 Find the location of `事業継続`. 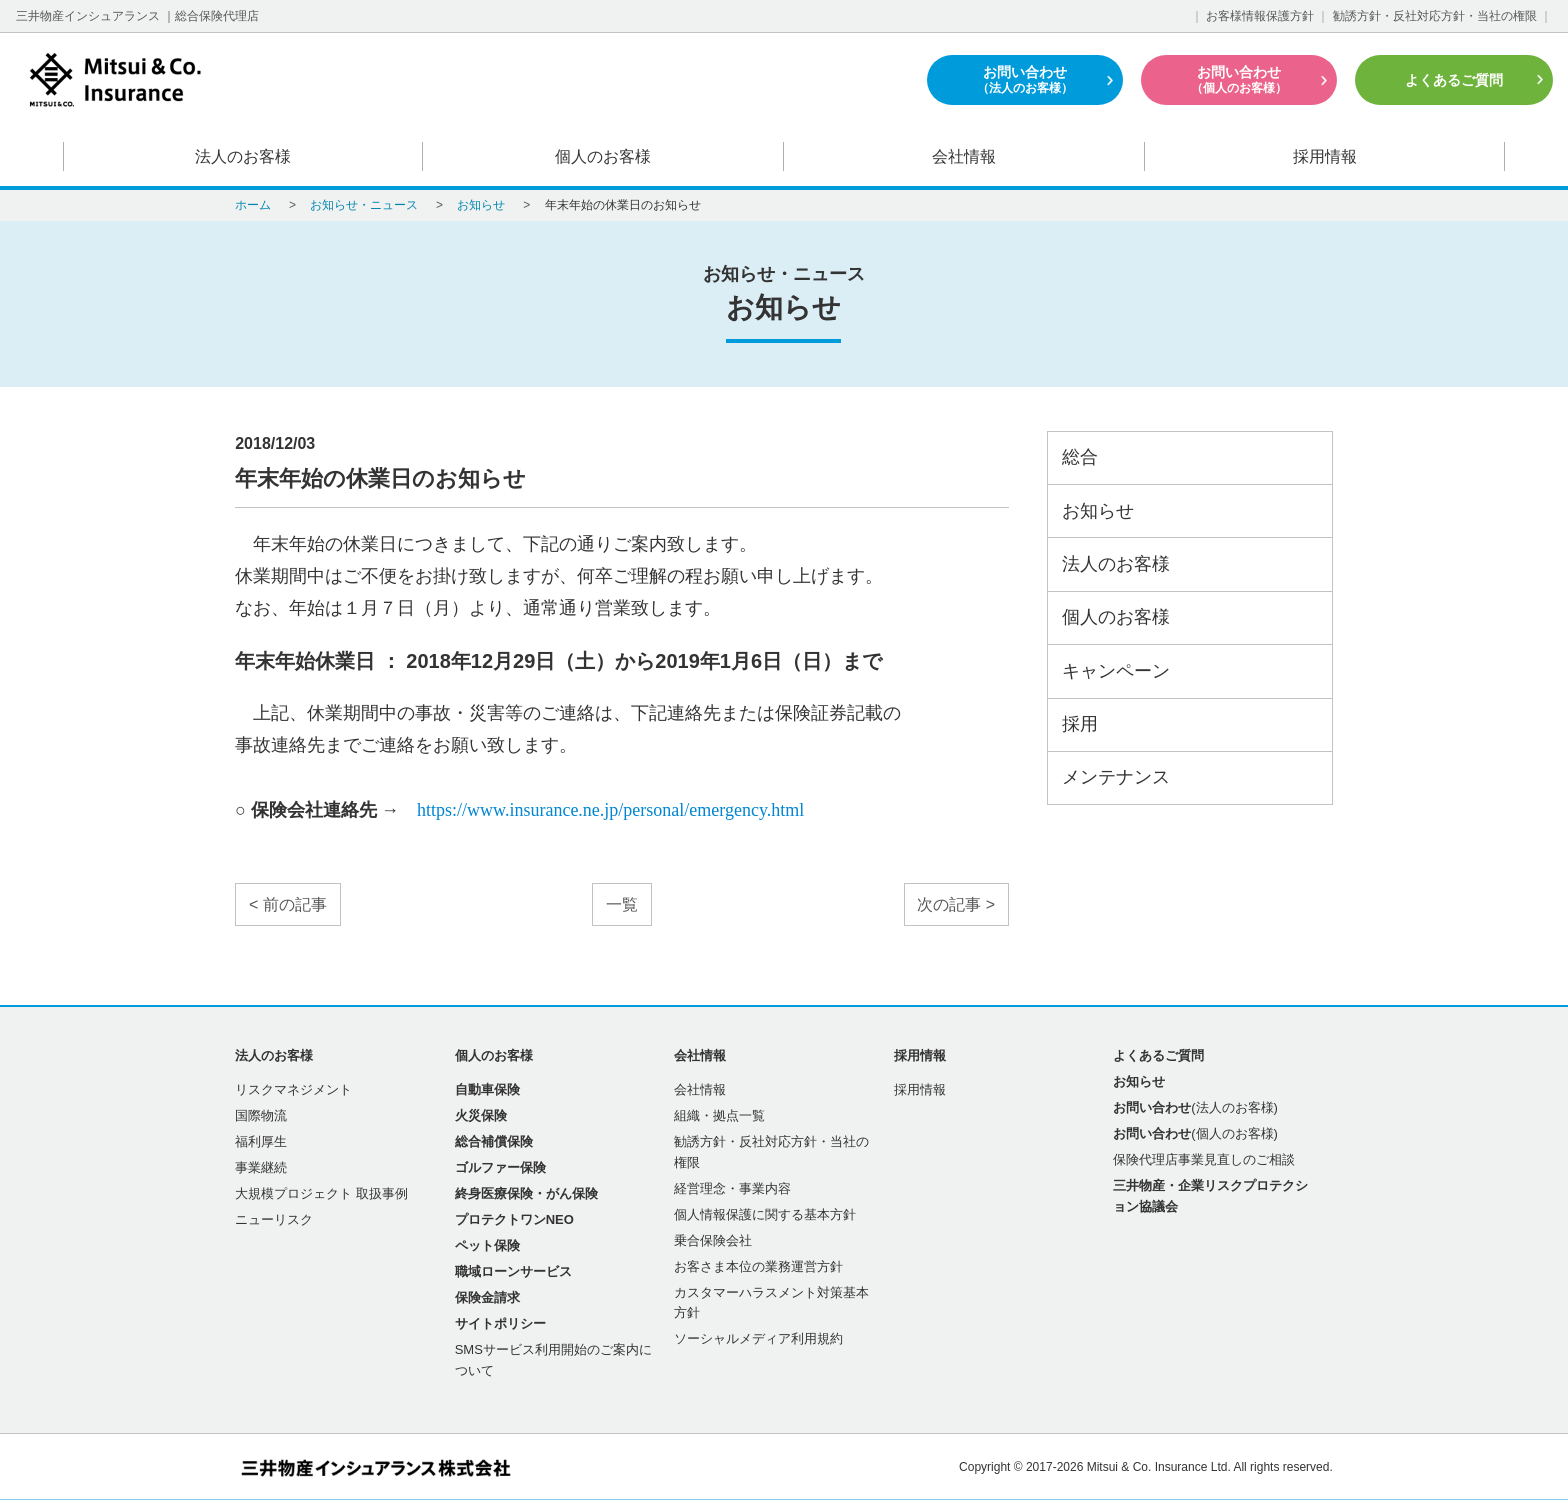

事業継続 is located at coordinates (261, 1167).